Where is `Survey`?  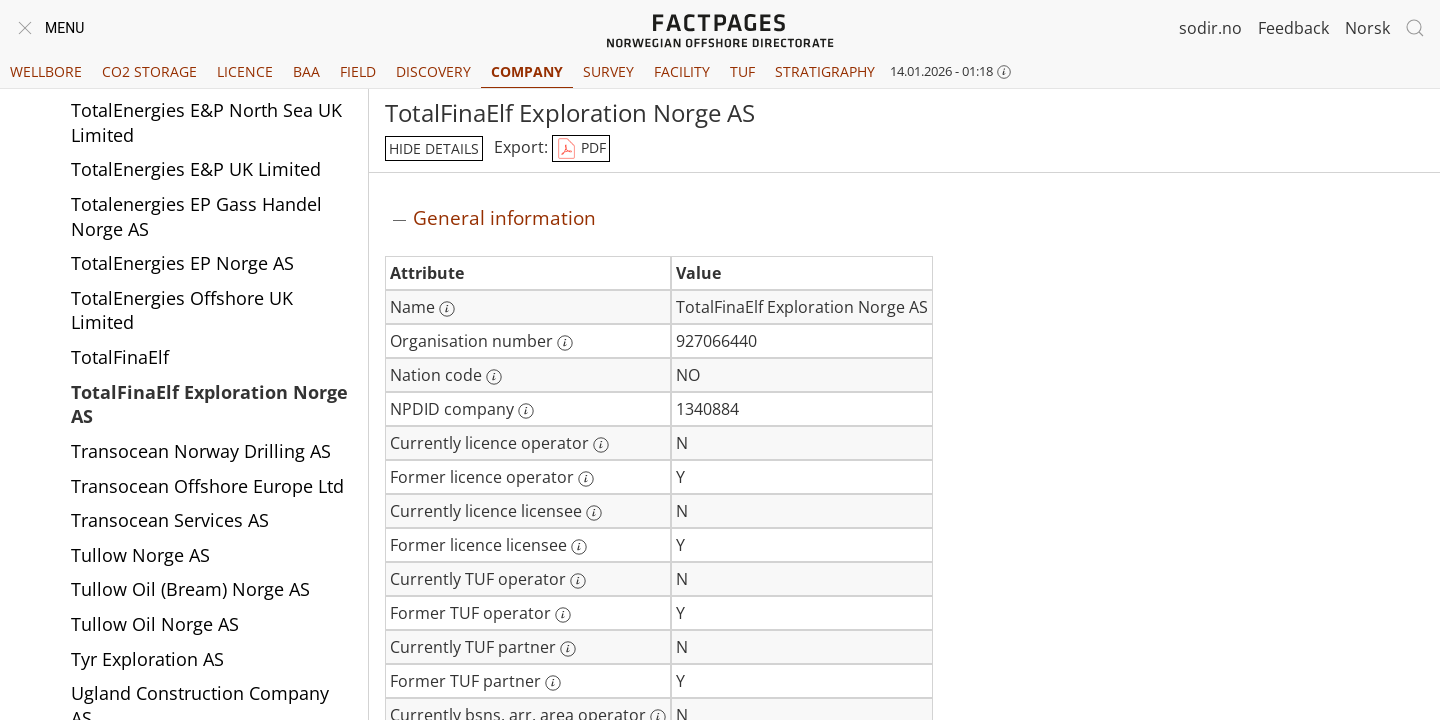 Survey is located at coordinates (608, 71).